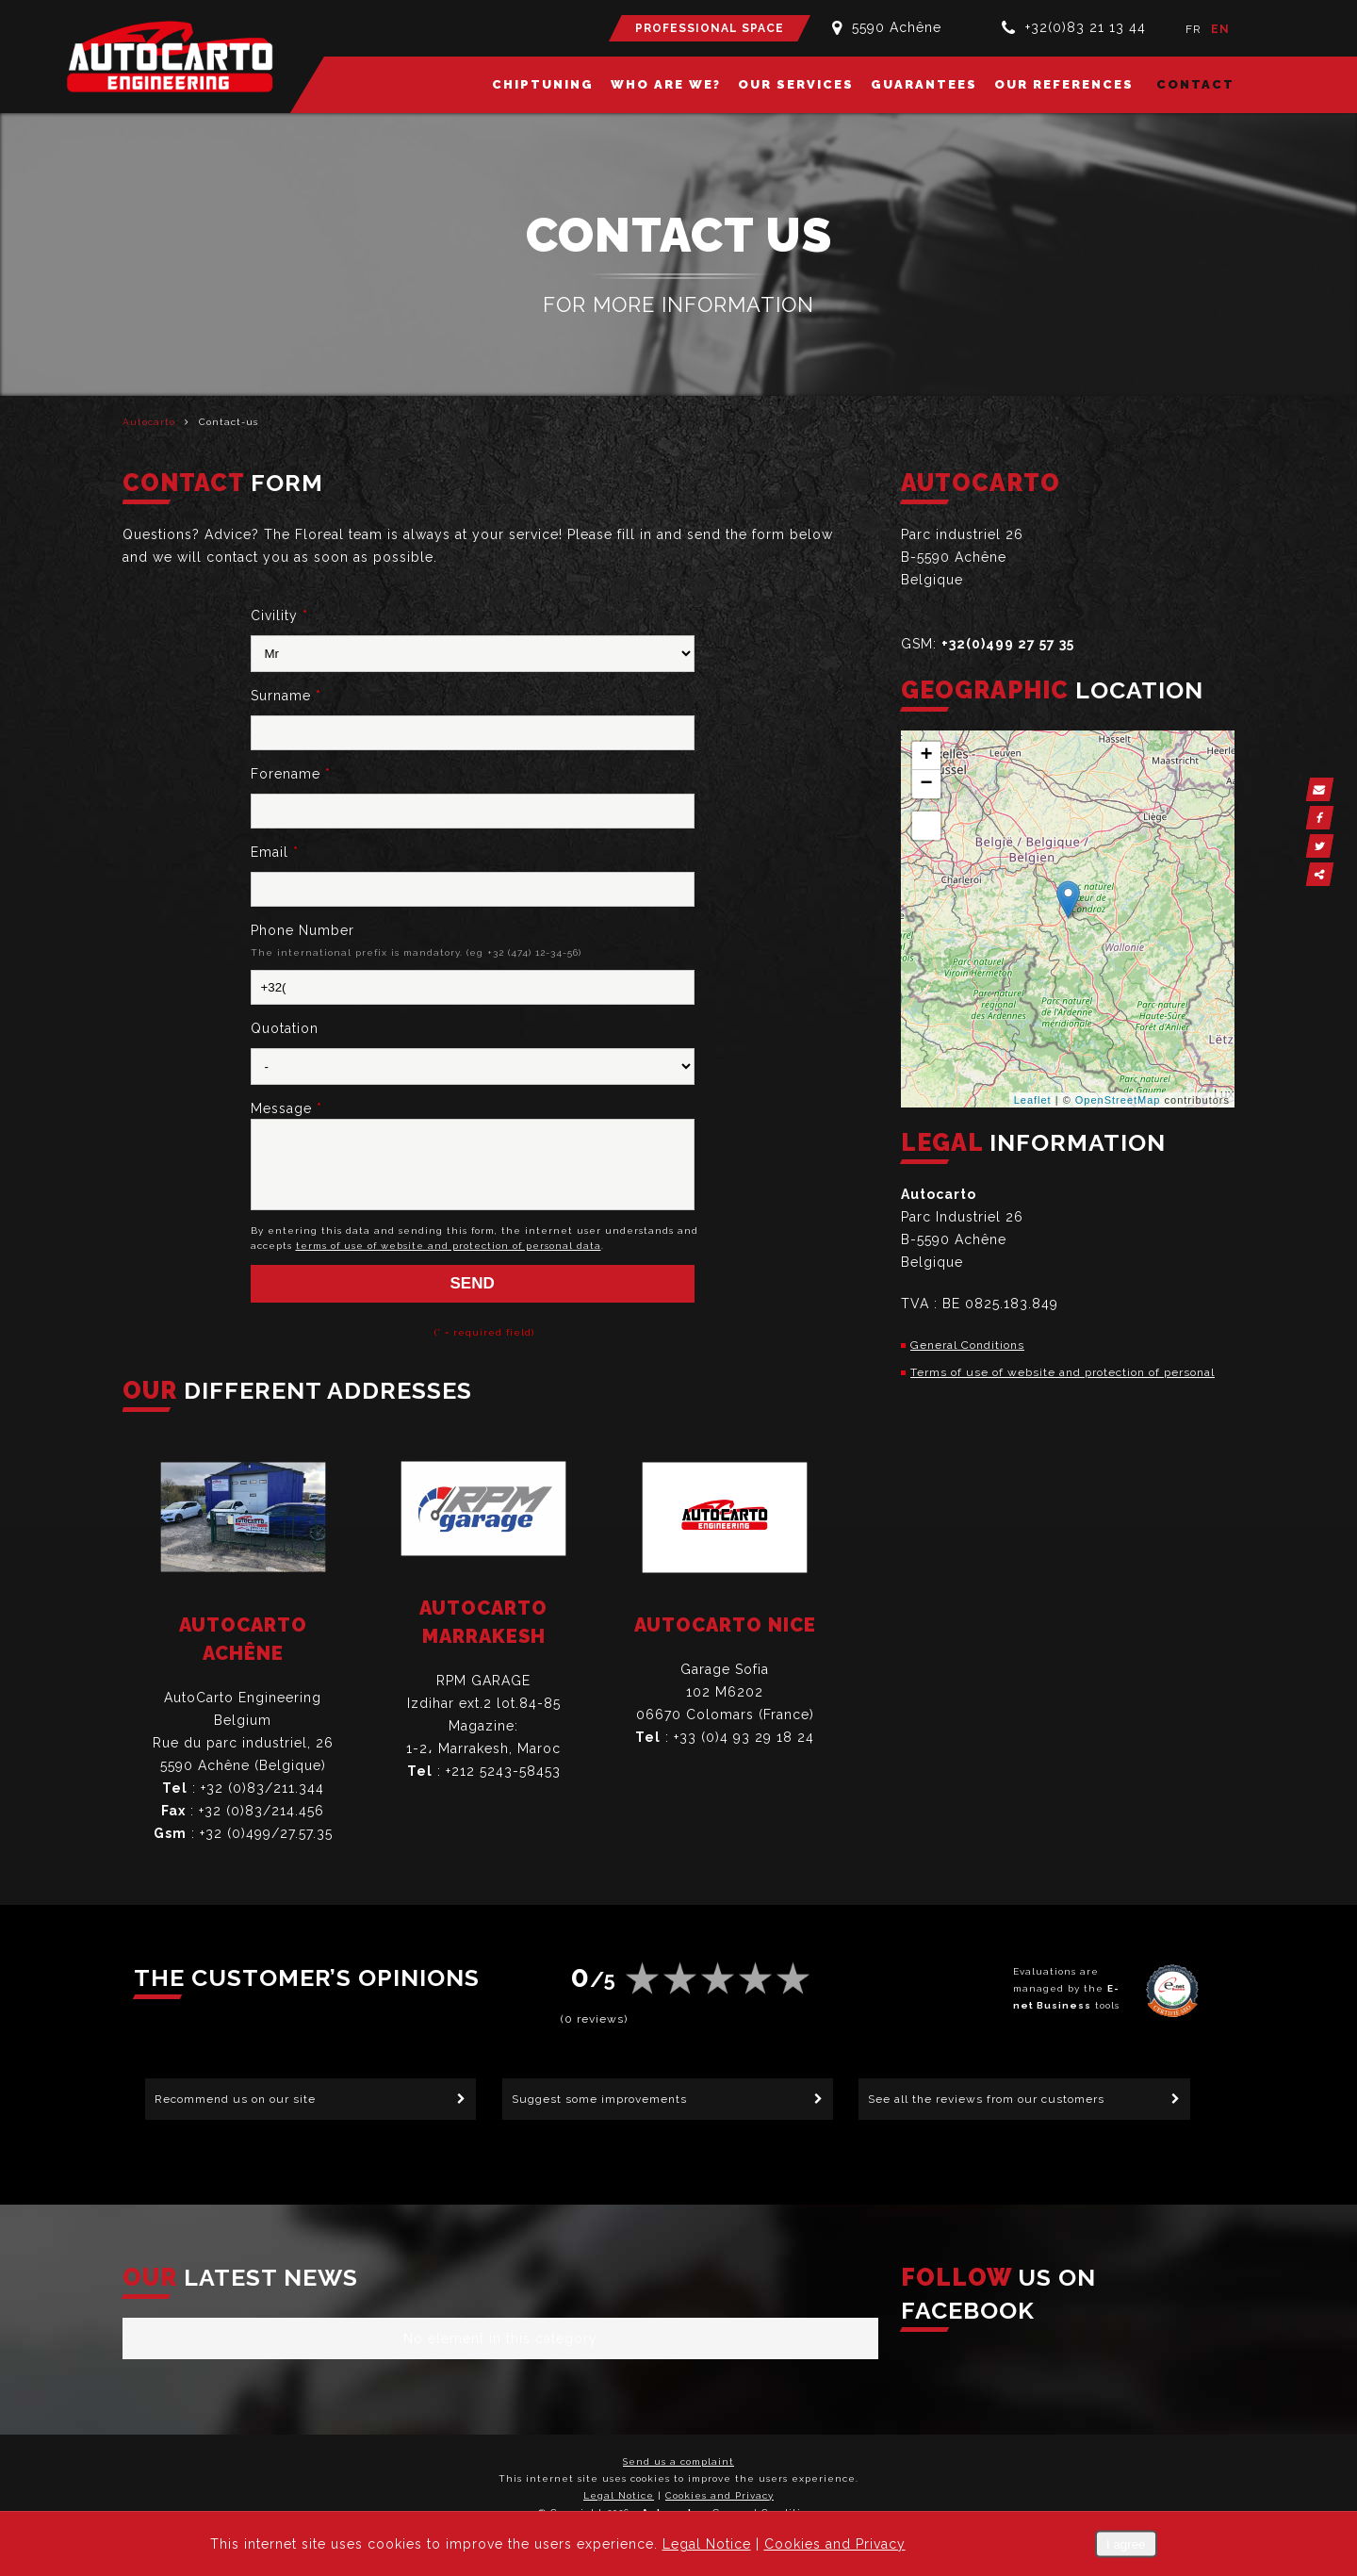 The image size is (1357, 2576). What do you see at coordinates (1064, 84) in the screenshot?
I see `Our references` at bounding box center [1064, 84].